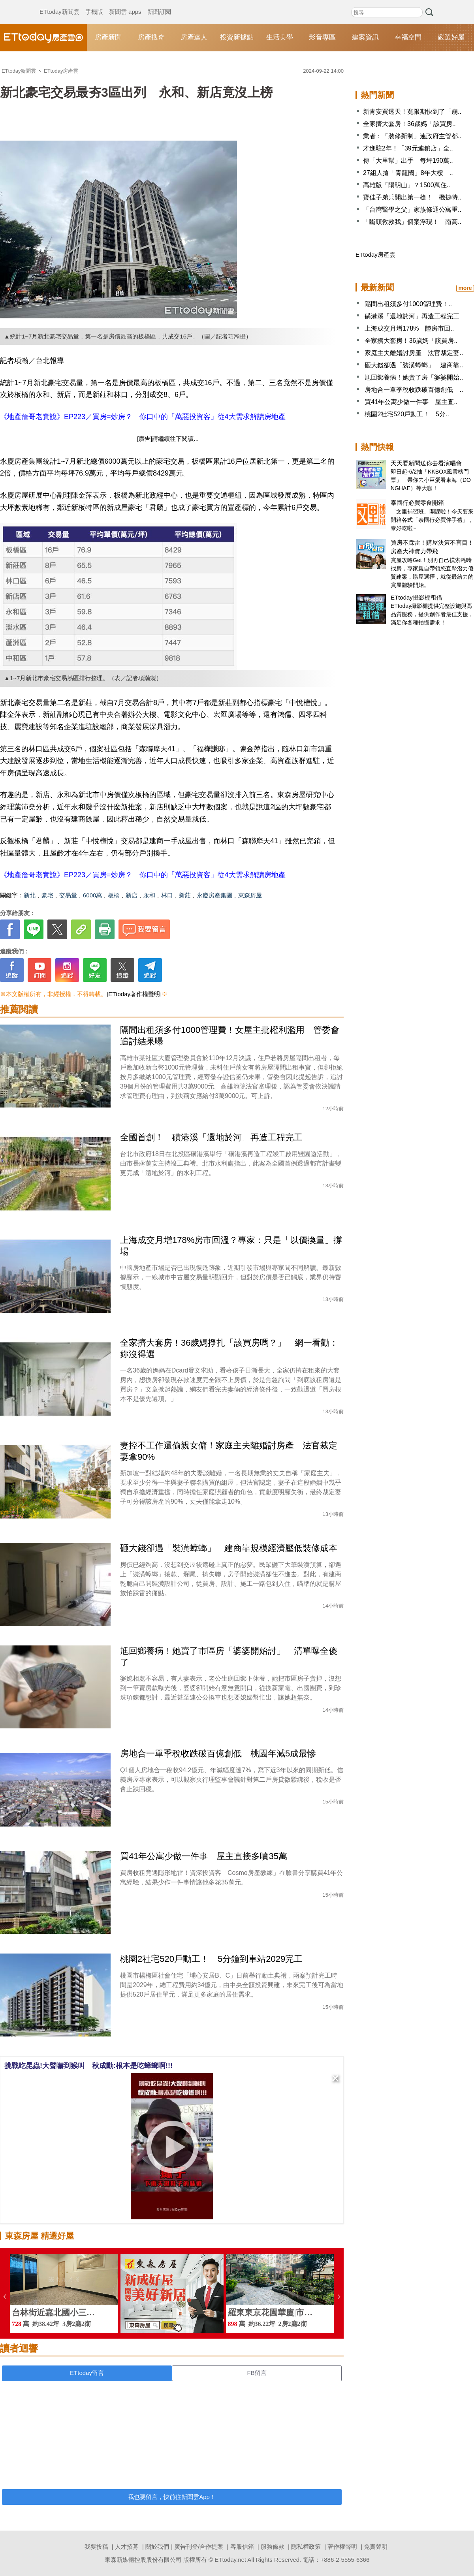  Describe the element at coordinates (92, 895) in the screenshot. I see `6000萬` at that location.